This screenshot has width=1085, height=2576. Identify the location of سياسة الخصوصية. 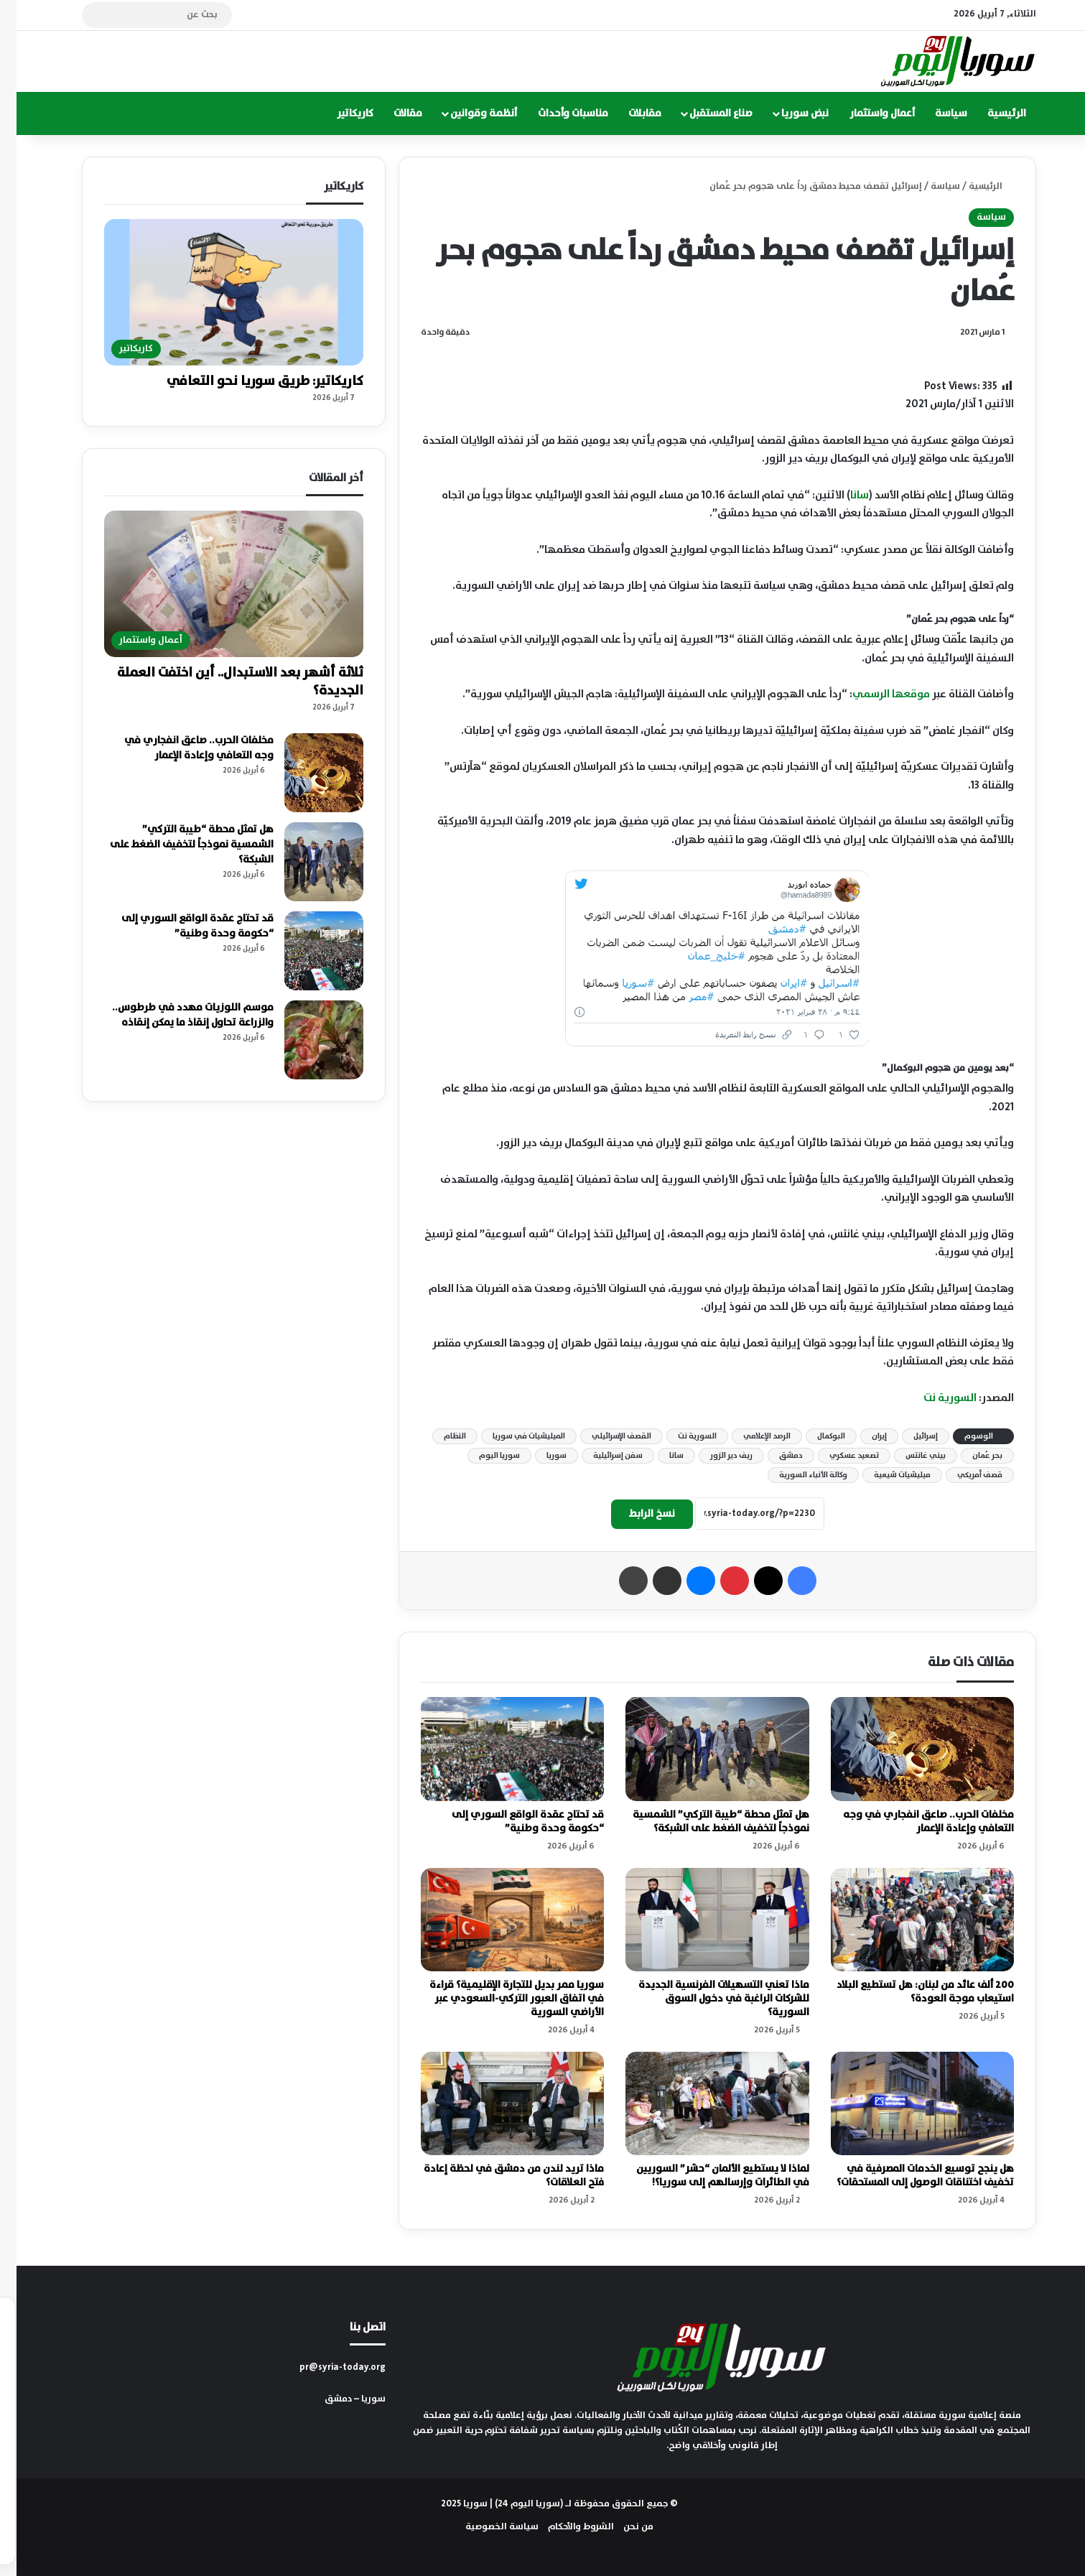
(485, 2526).